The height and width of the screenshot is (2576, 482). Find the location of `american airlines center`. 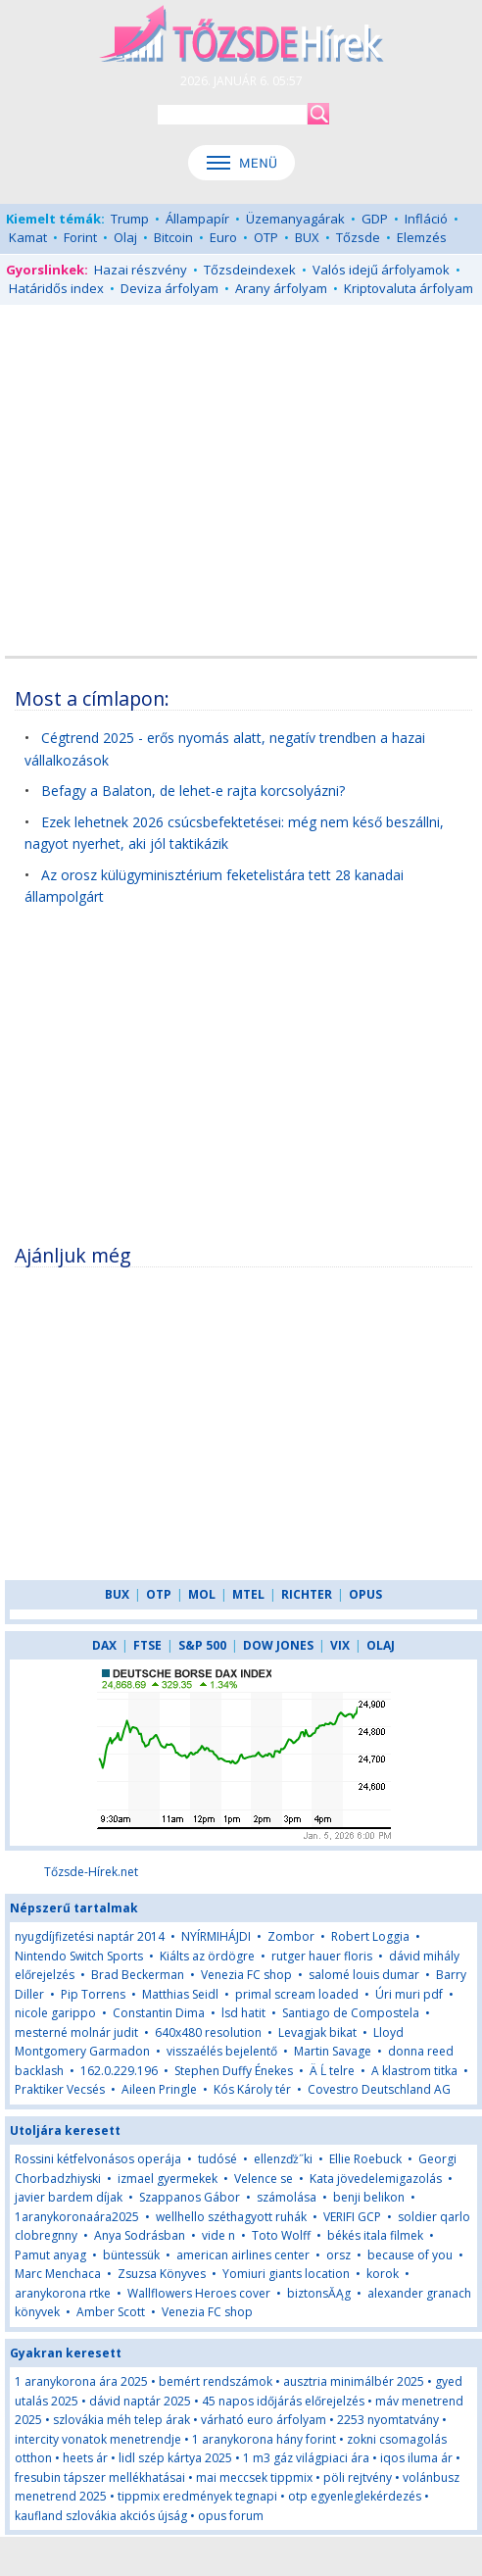

american airlines center is located at coordinates (243, 2255).